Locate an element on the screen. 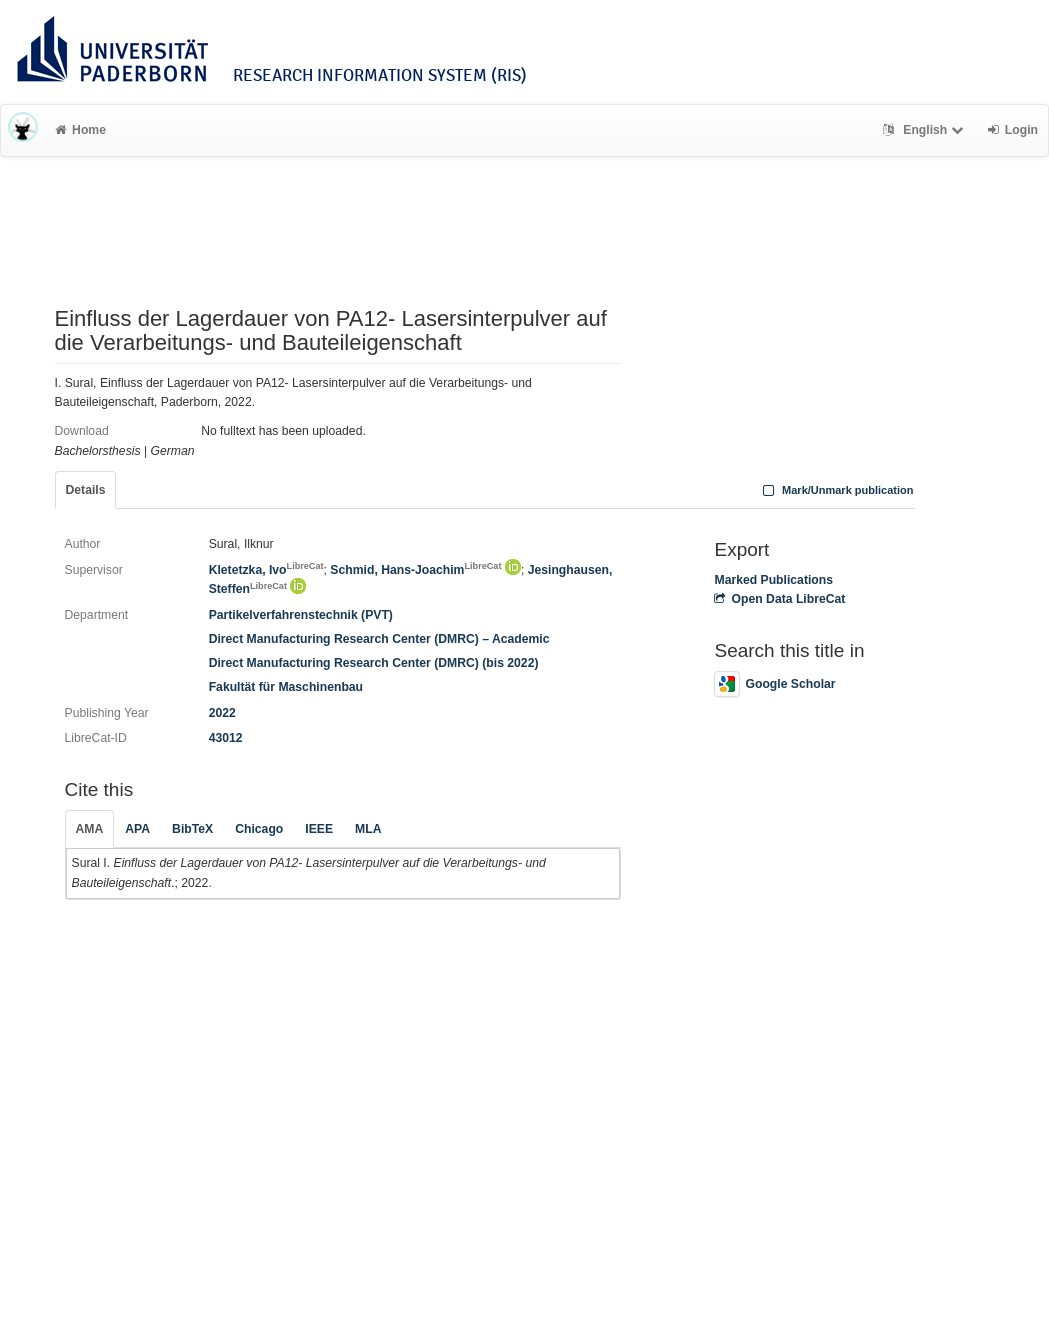 Image resolution: width=1049 pixels, height=1321 pixels. MLA is located at coordinates (368, 829).